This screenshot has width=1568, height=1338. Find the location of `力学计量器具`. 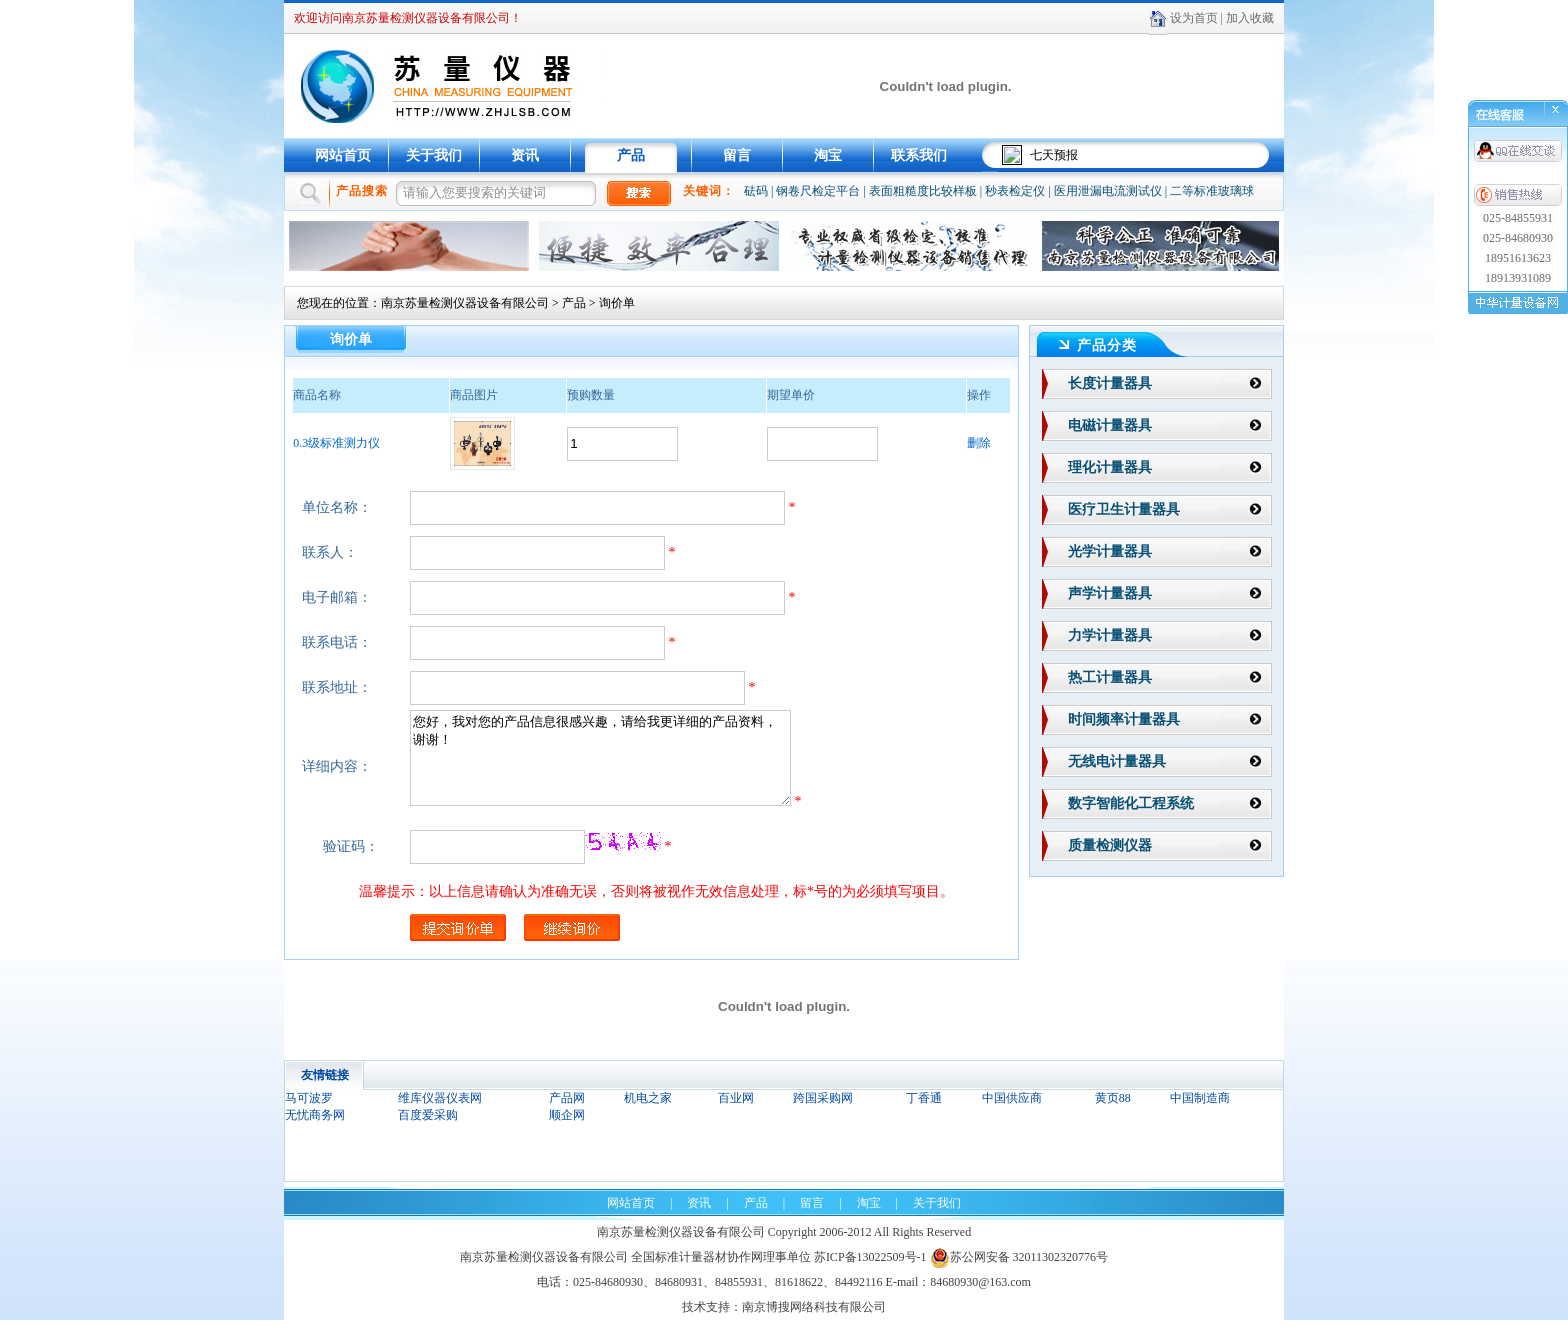

力学计量器具 is located at coordinates (1110, 635).